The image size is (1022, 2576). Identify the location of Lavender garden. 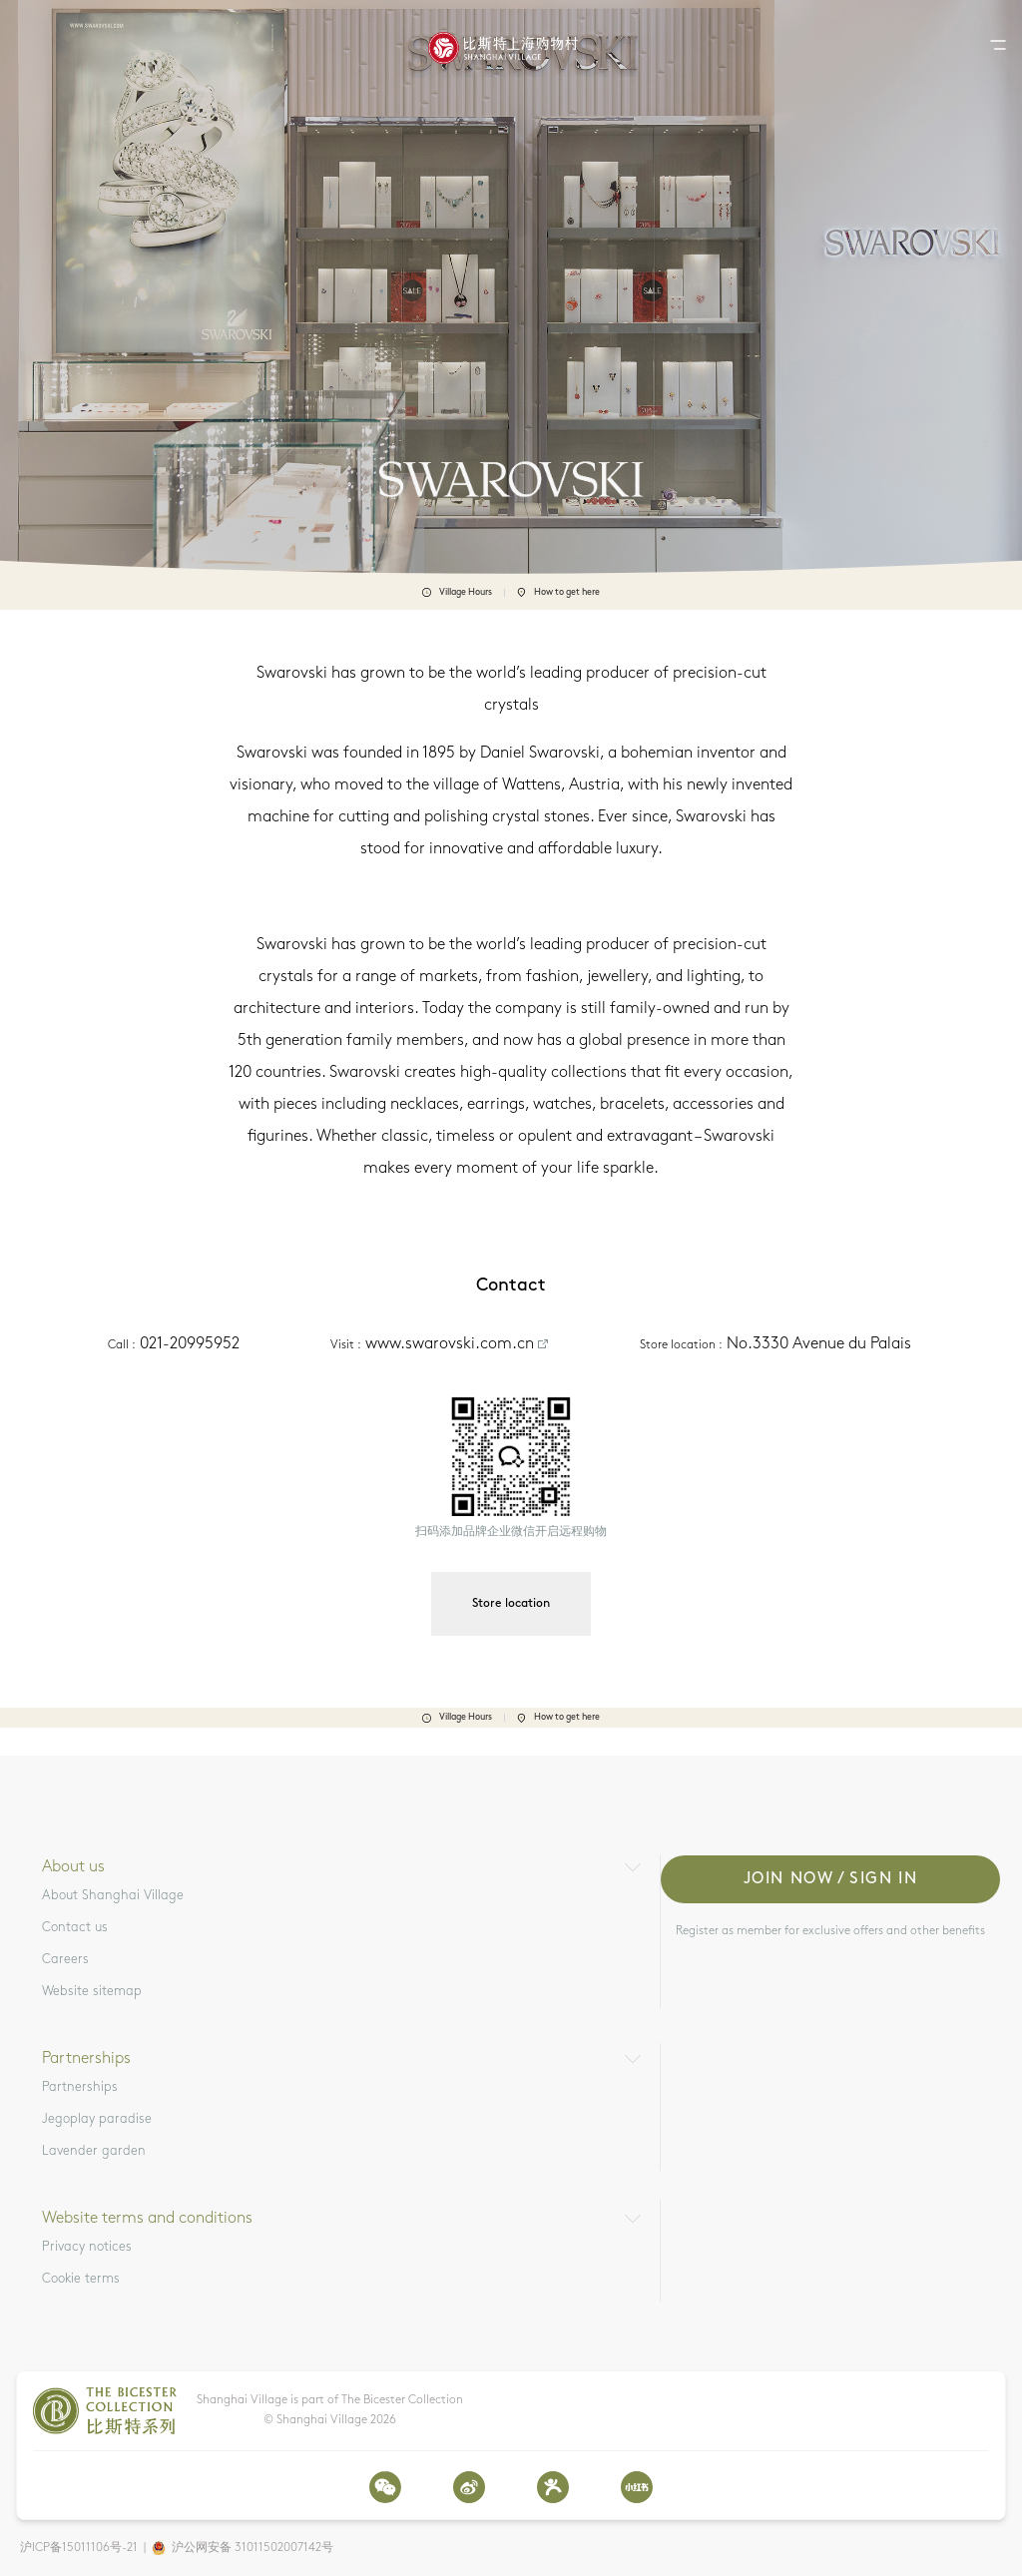
(94, 2151).